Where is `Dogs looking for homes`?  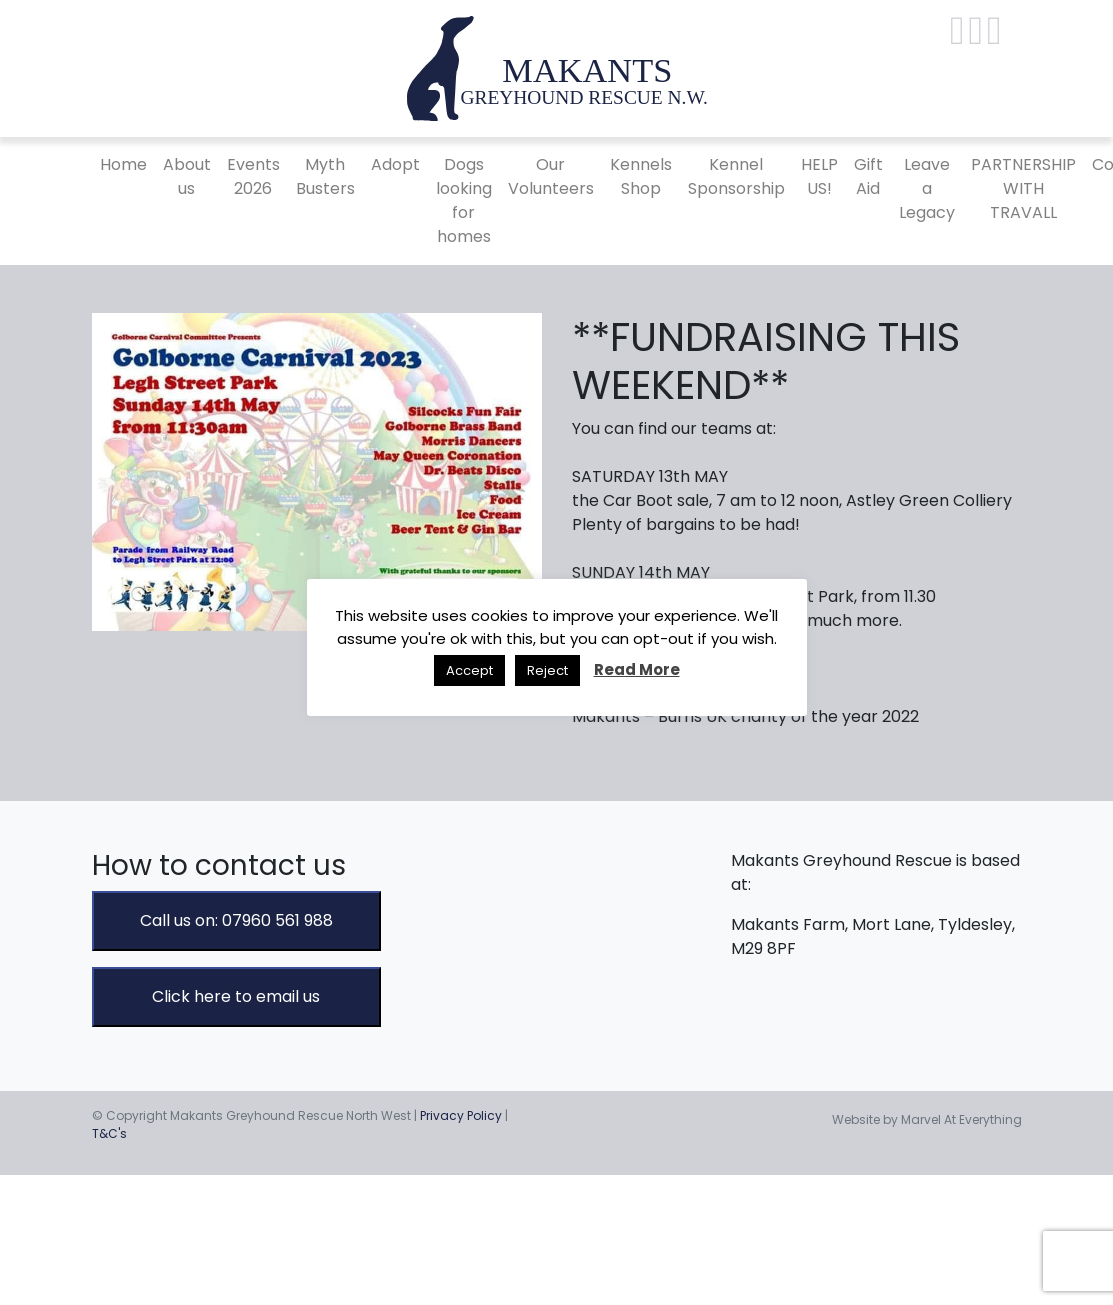 Dogs looking for homes is located at coordinates (464, 200).